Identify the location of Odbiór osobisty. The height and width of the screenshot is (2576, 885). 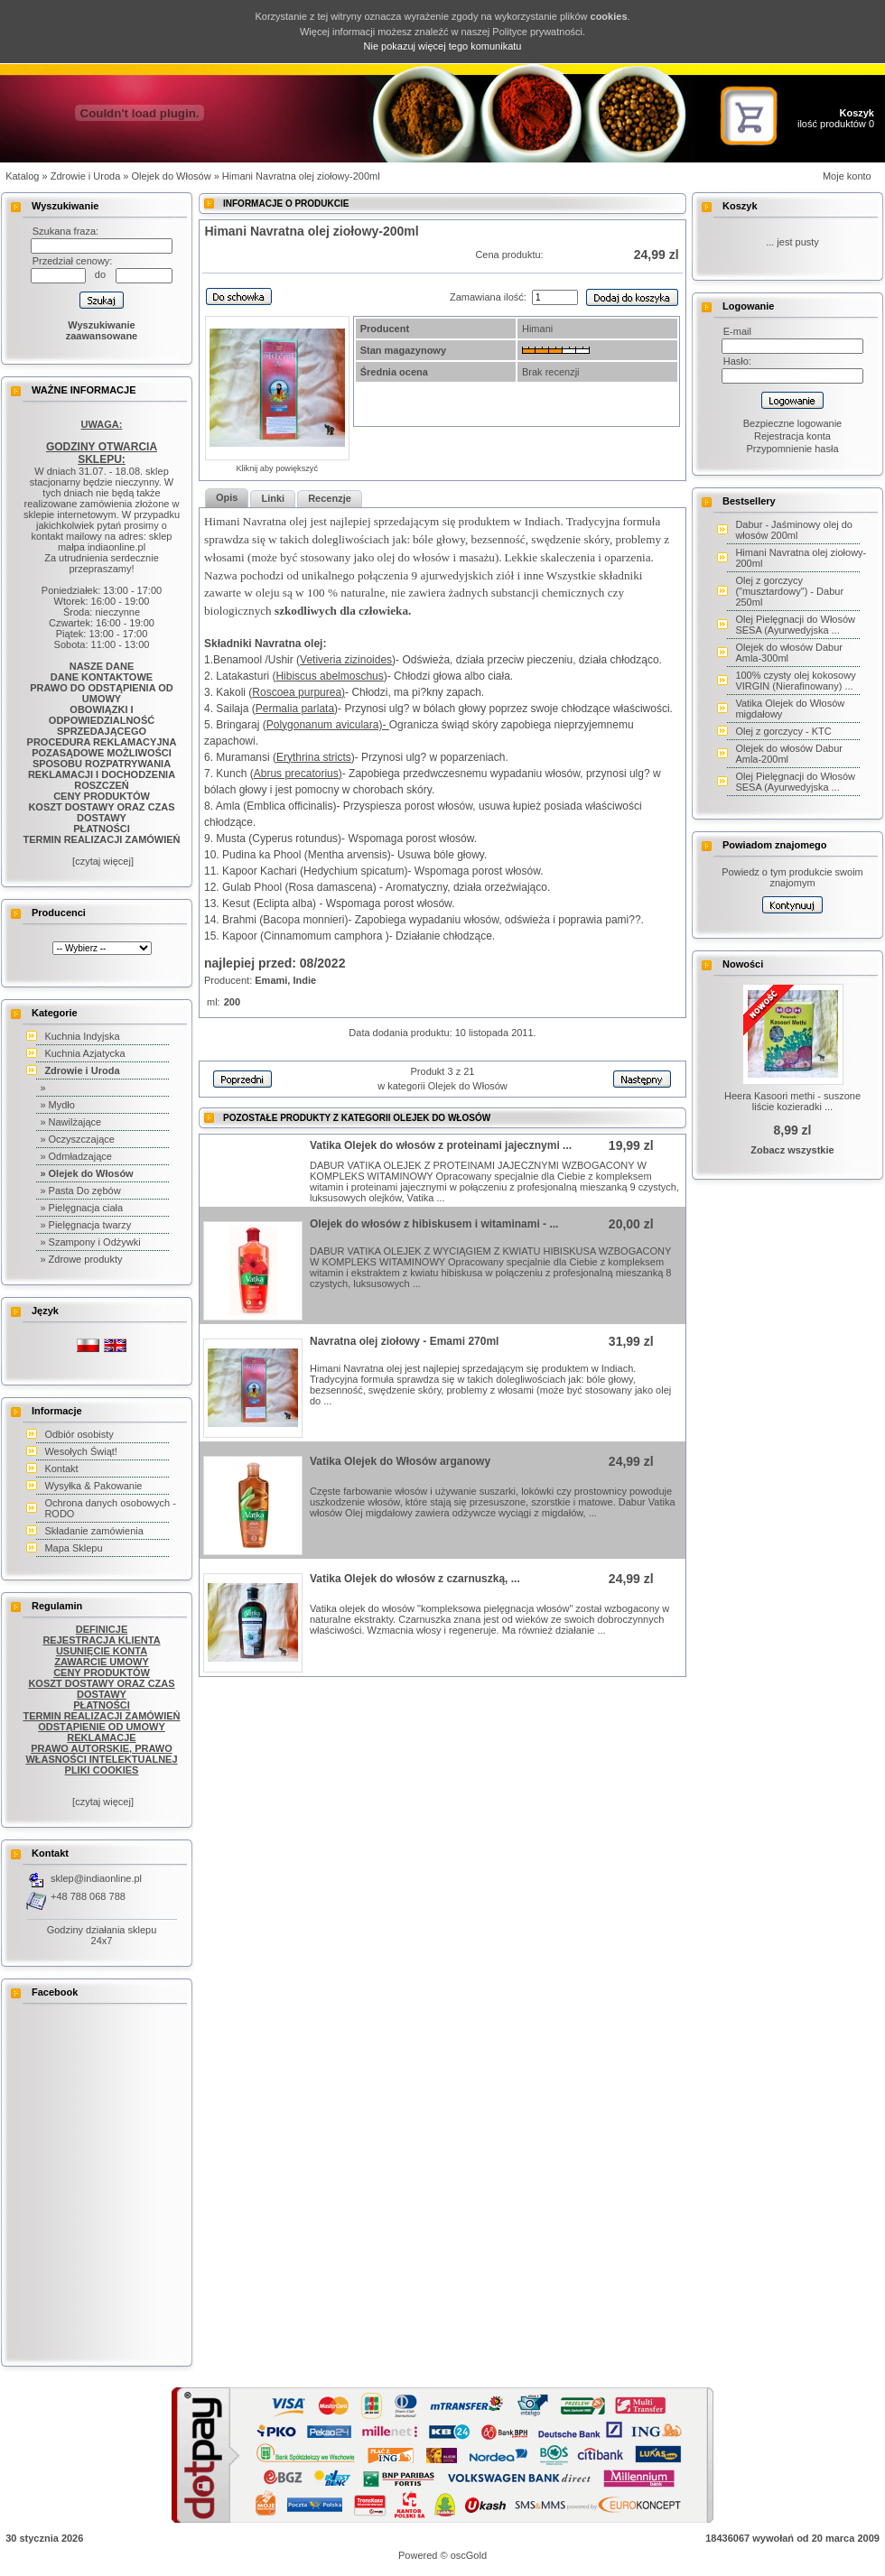
(78, 1434).